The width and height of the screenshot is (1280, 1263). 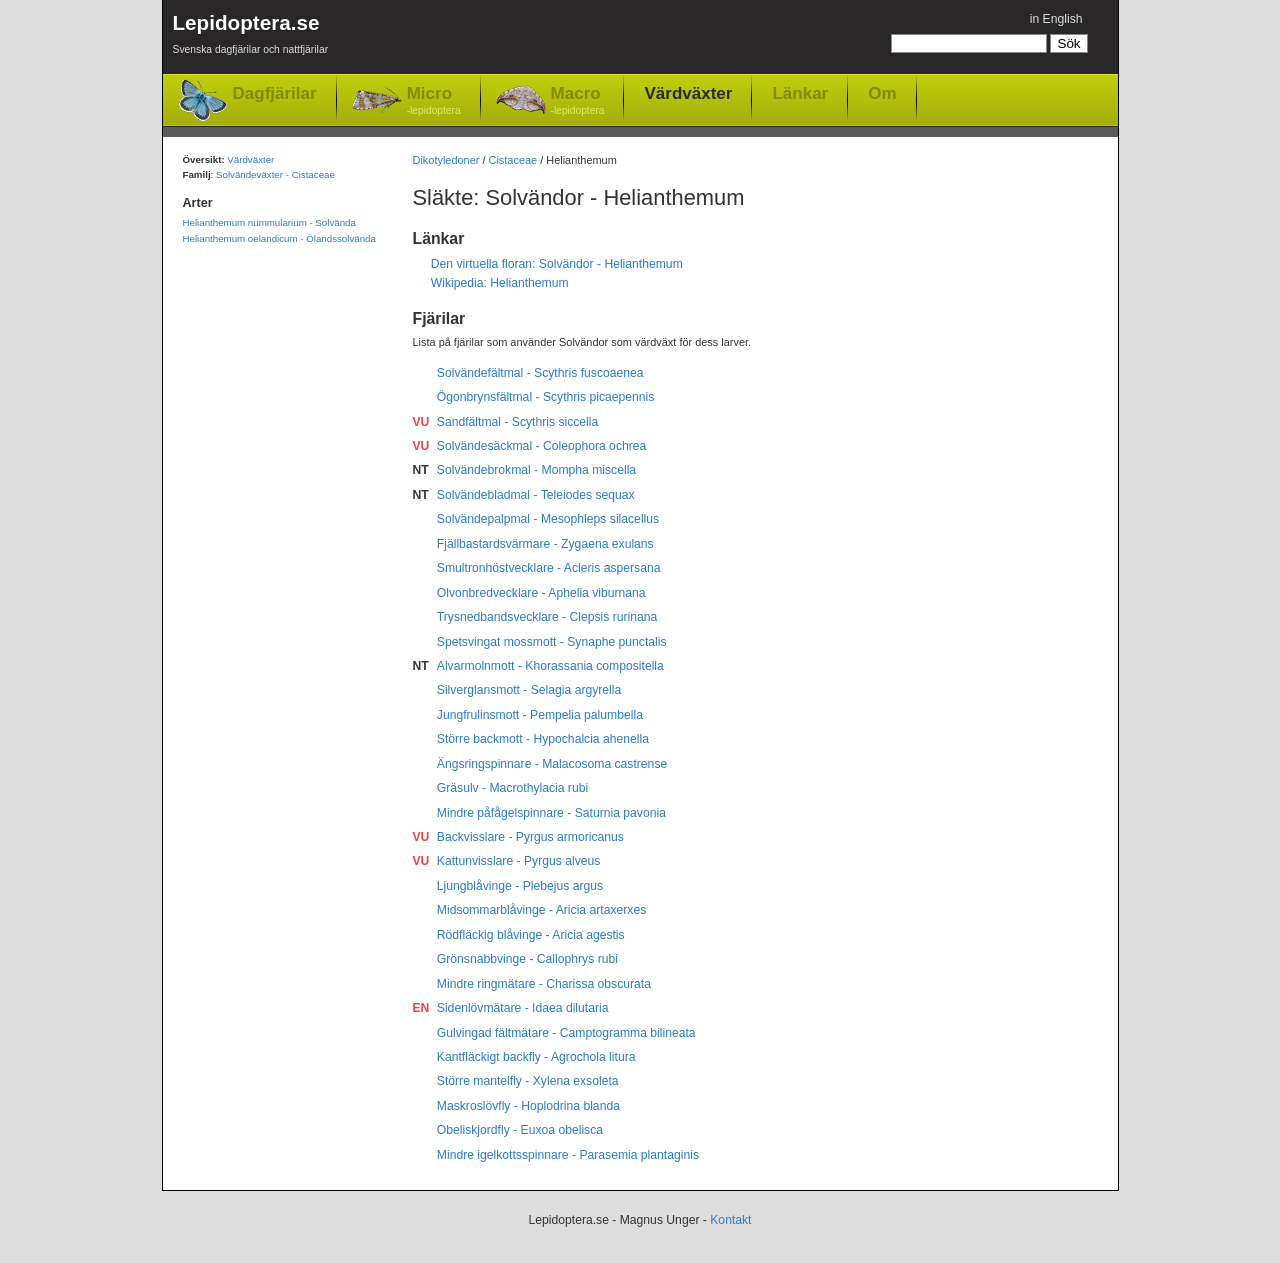 I want to click on Smultronhöstvecklare - Acleris aspersana, so click(x=549, y=568).